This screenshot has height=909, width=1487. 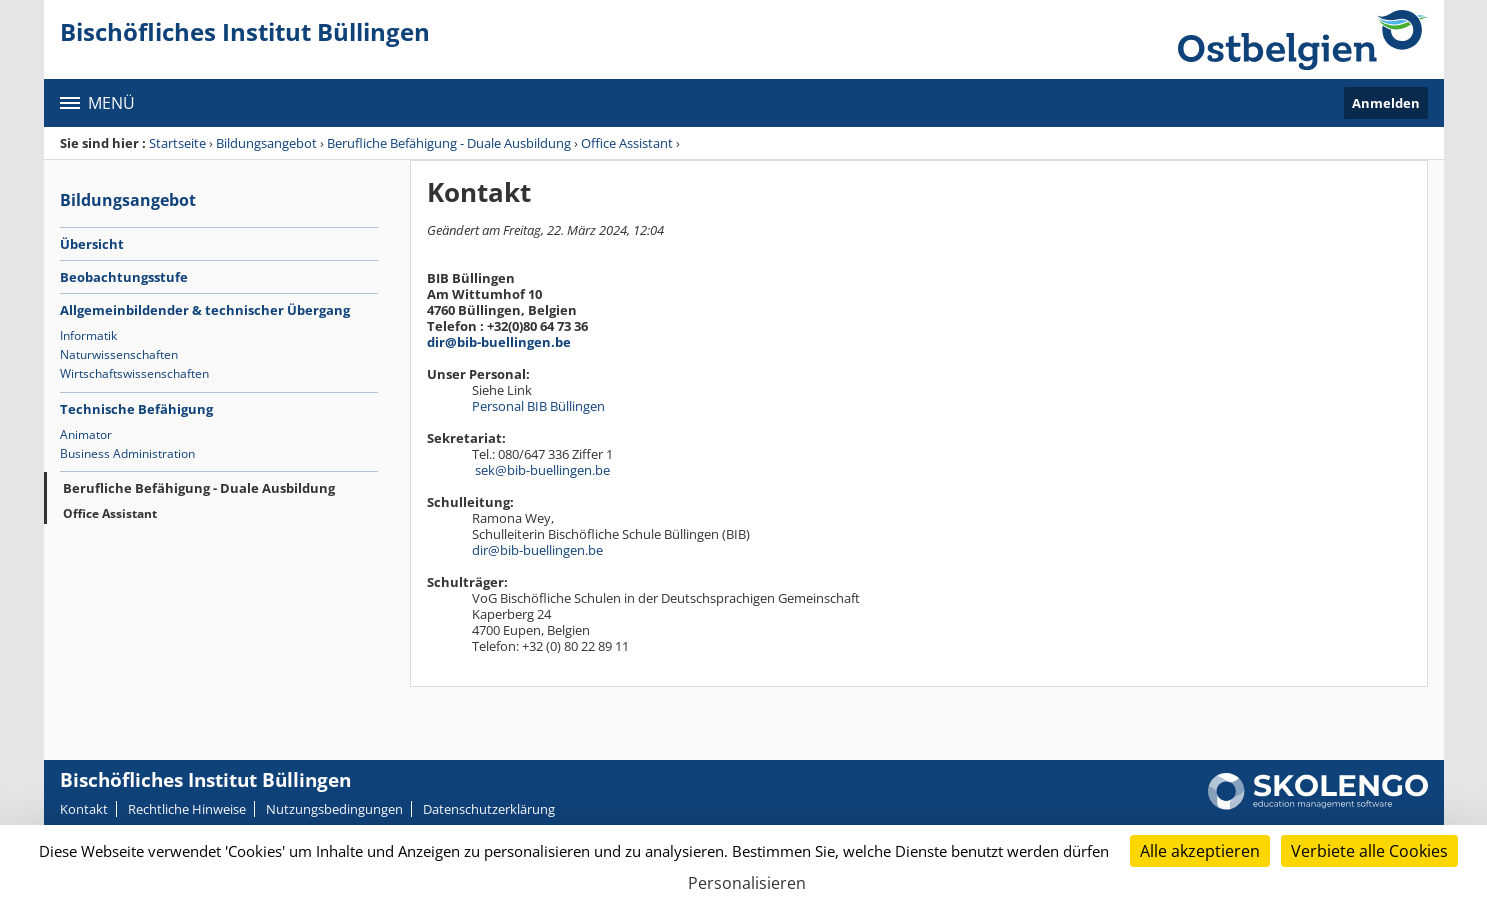 What do you see at coordinates (489, 809) in the screenshot?
I see `Datenschutzerklärung` at bounding box center [489, 809].